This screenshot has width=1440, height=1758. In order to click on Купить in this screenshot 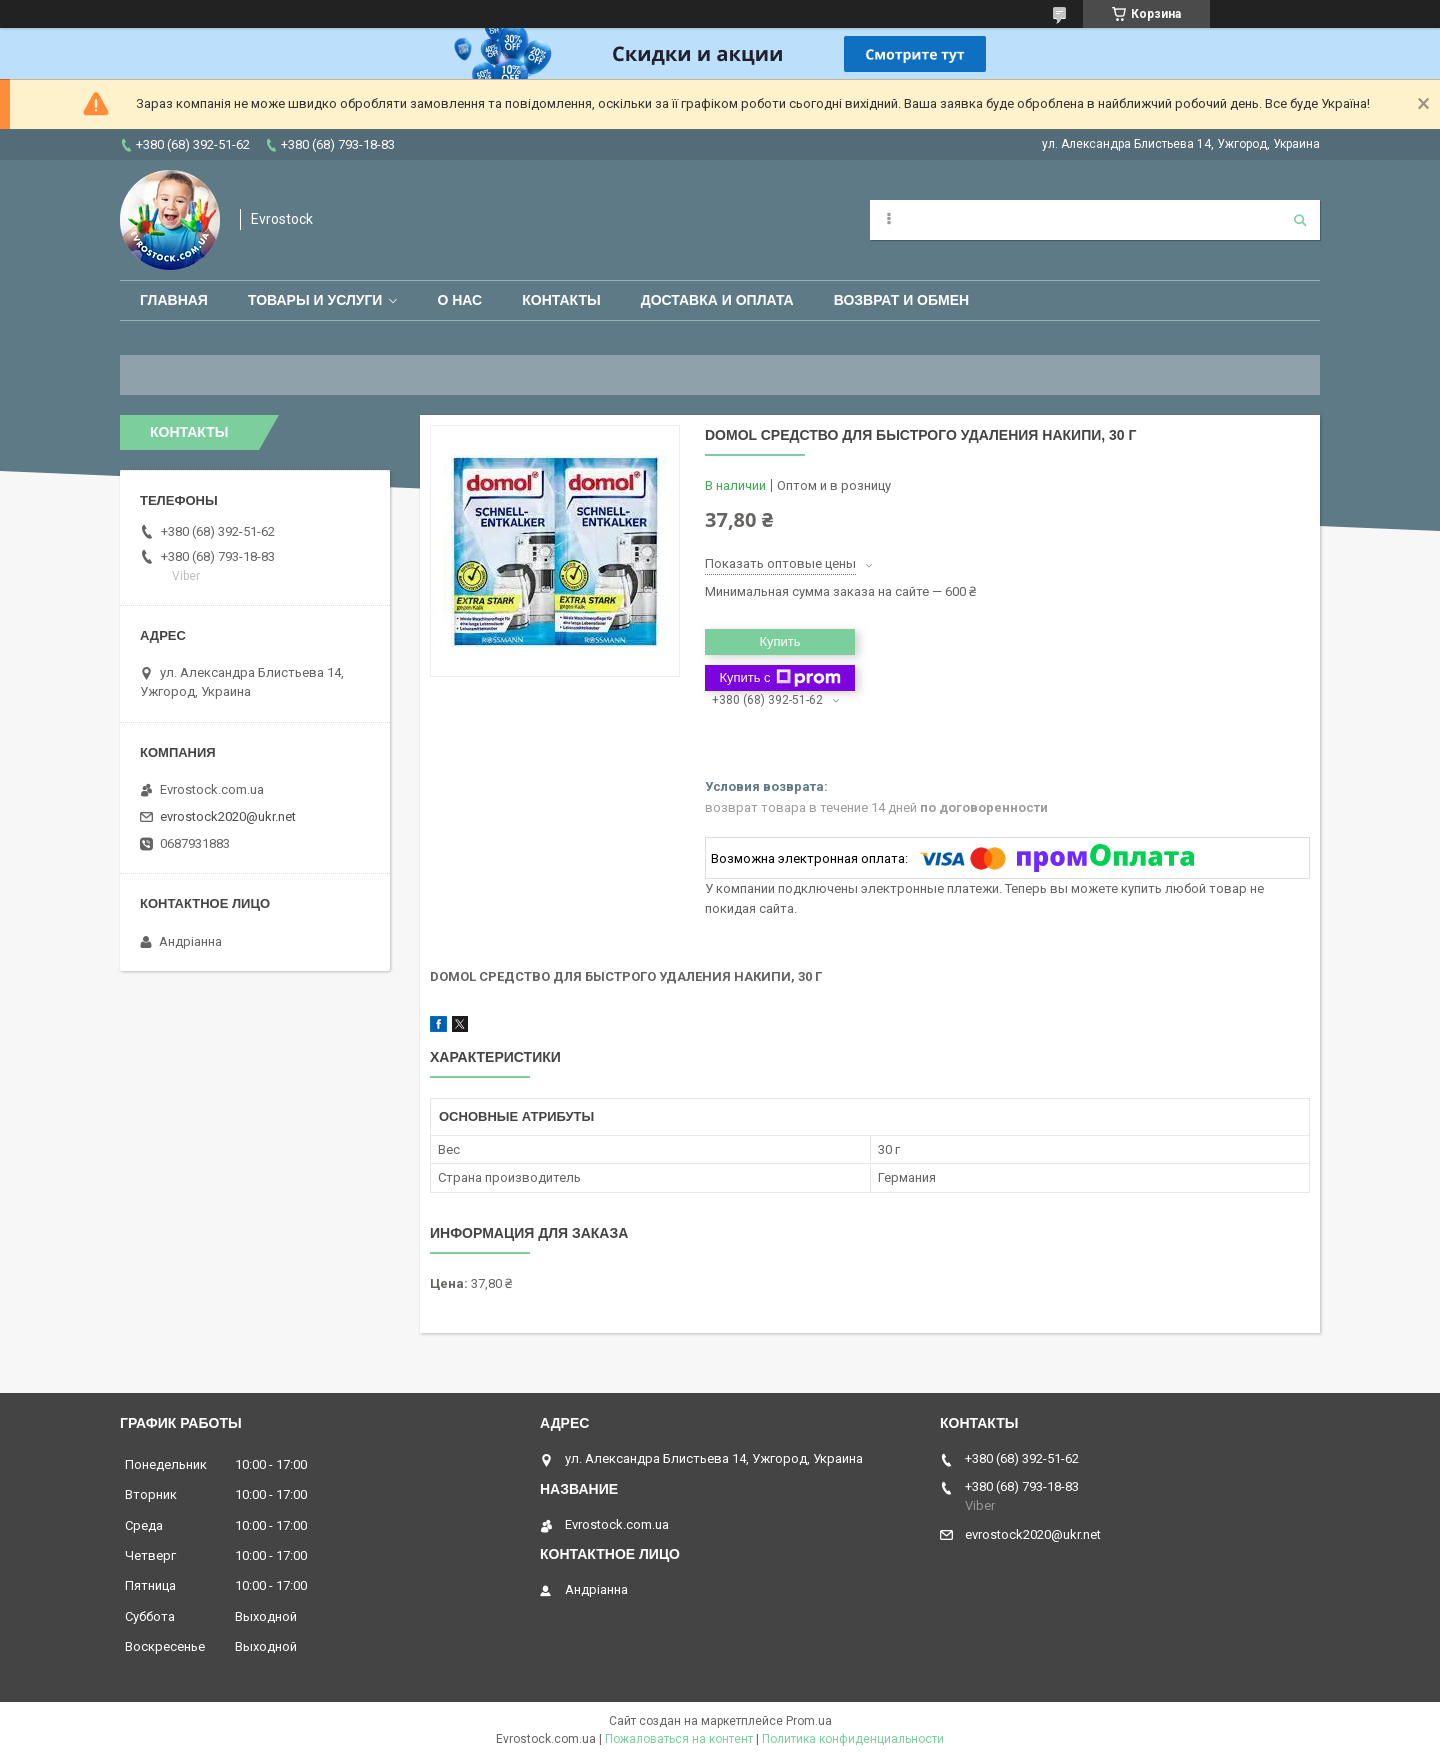, I will do `click(779, 641)`.